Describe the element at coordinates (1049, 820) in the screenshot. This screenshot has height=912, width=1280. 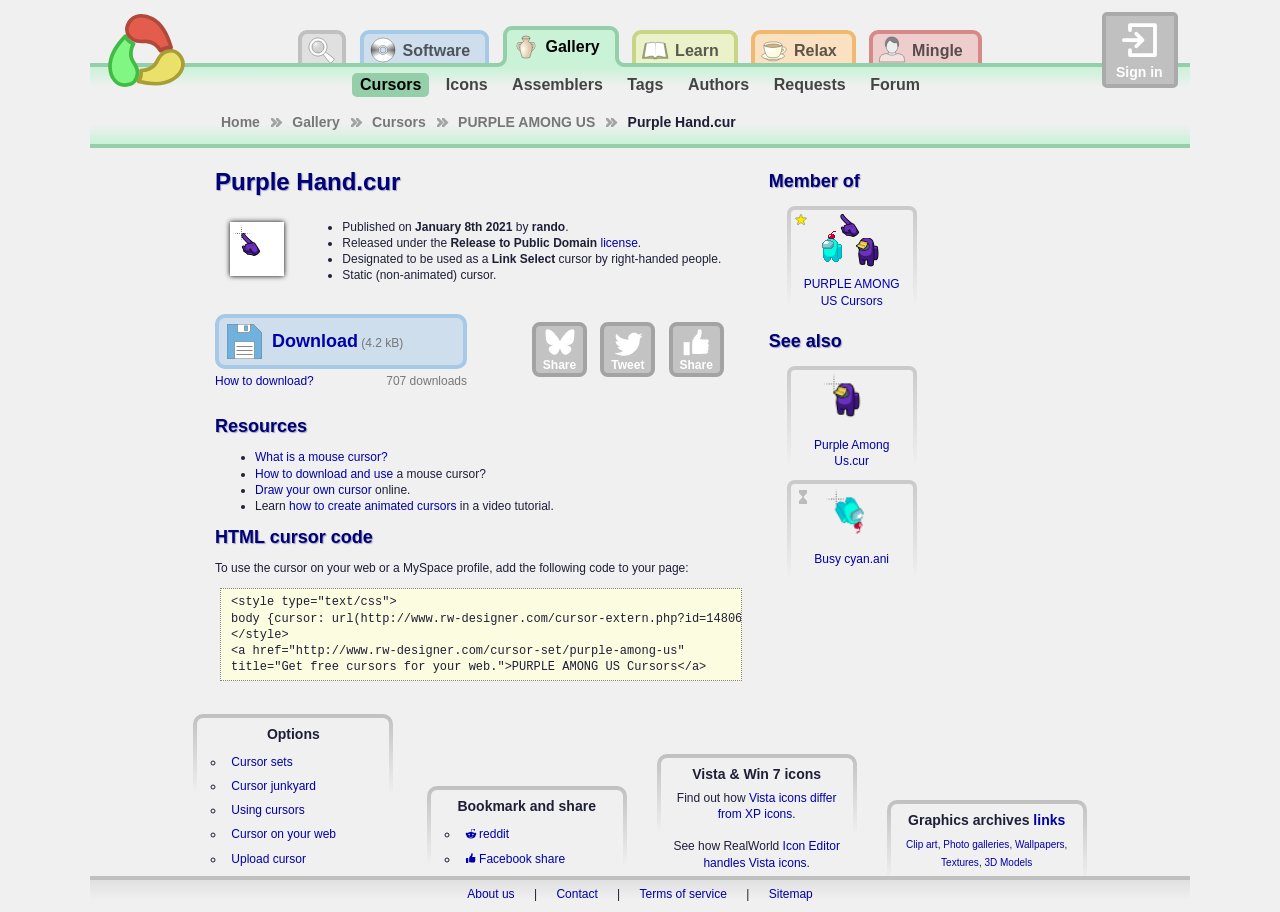
I see `links` at that location.